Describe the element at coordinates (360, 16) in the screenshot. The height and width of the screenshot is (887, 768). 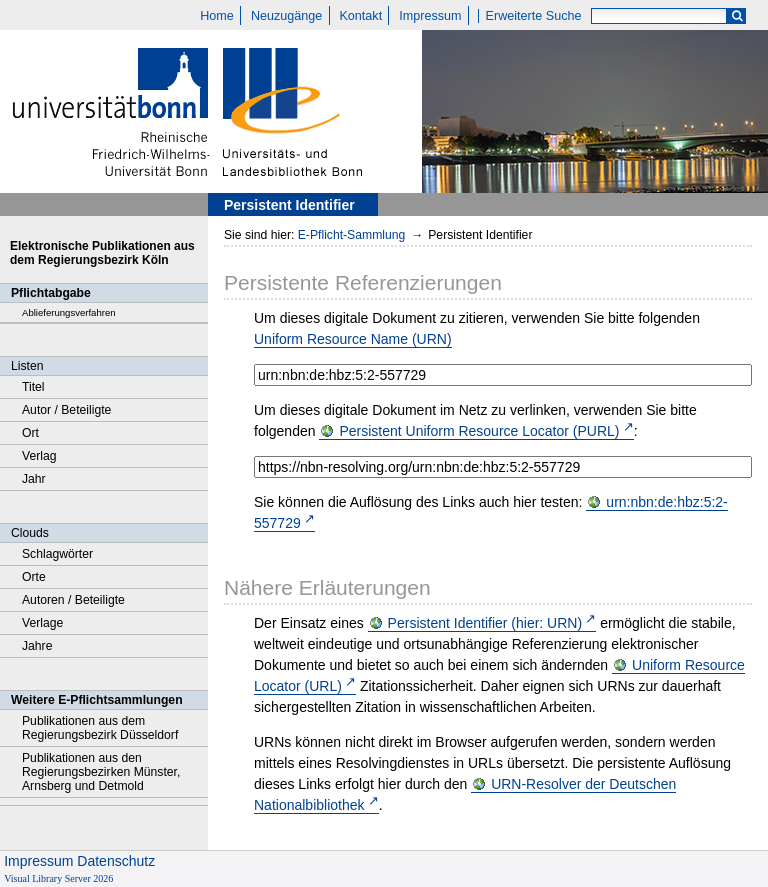
I see `Kontakt` at that location.